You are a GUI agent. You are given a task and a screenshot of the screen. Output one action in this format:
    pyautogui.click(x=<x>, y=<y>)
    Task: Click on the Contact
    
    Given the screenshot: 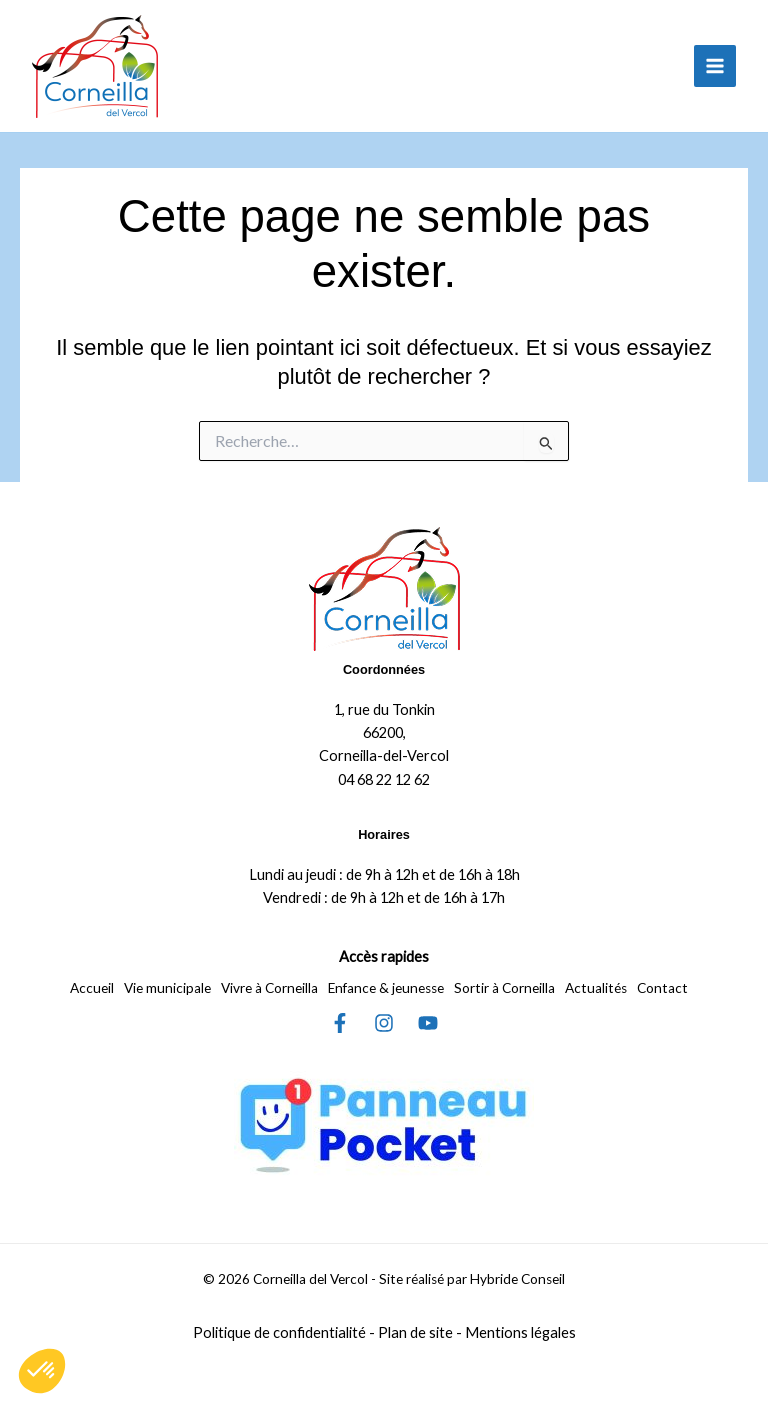 What is the action you would take?
    pyautogui.click(x=662, y=988)
    